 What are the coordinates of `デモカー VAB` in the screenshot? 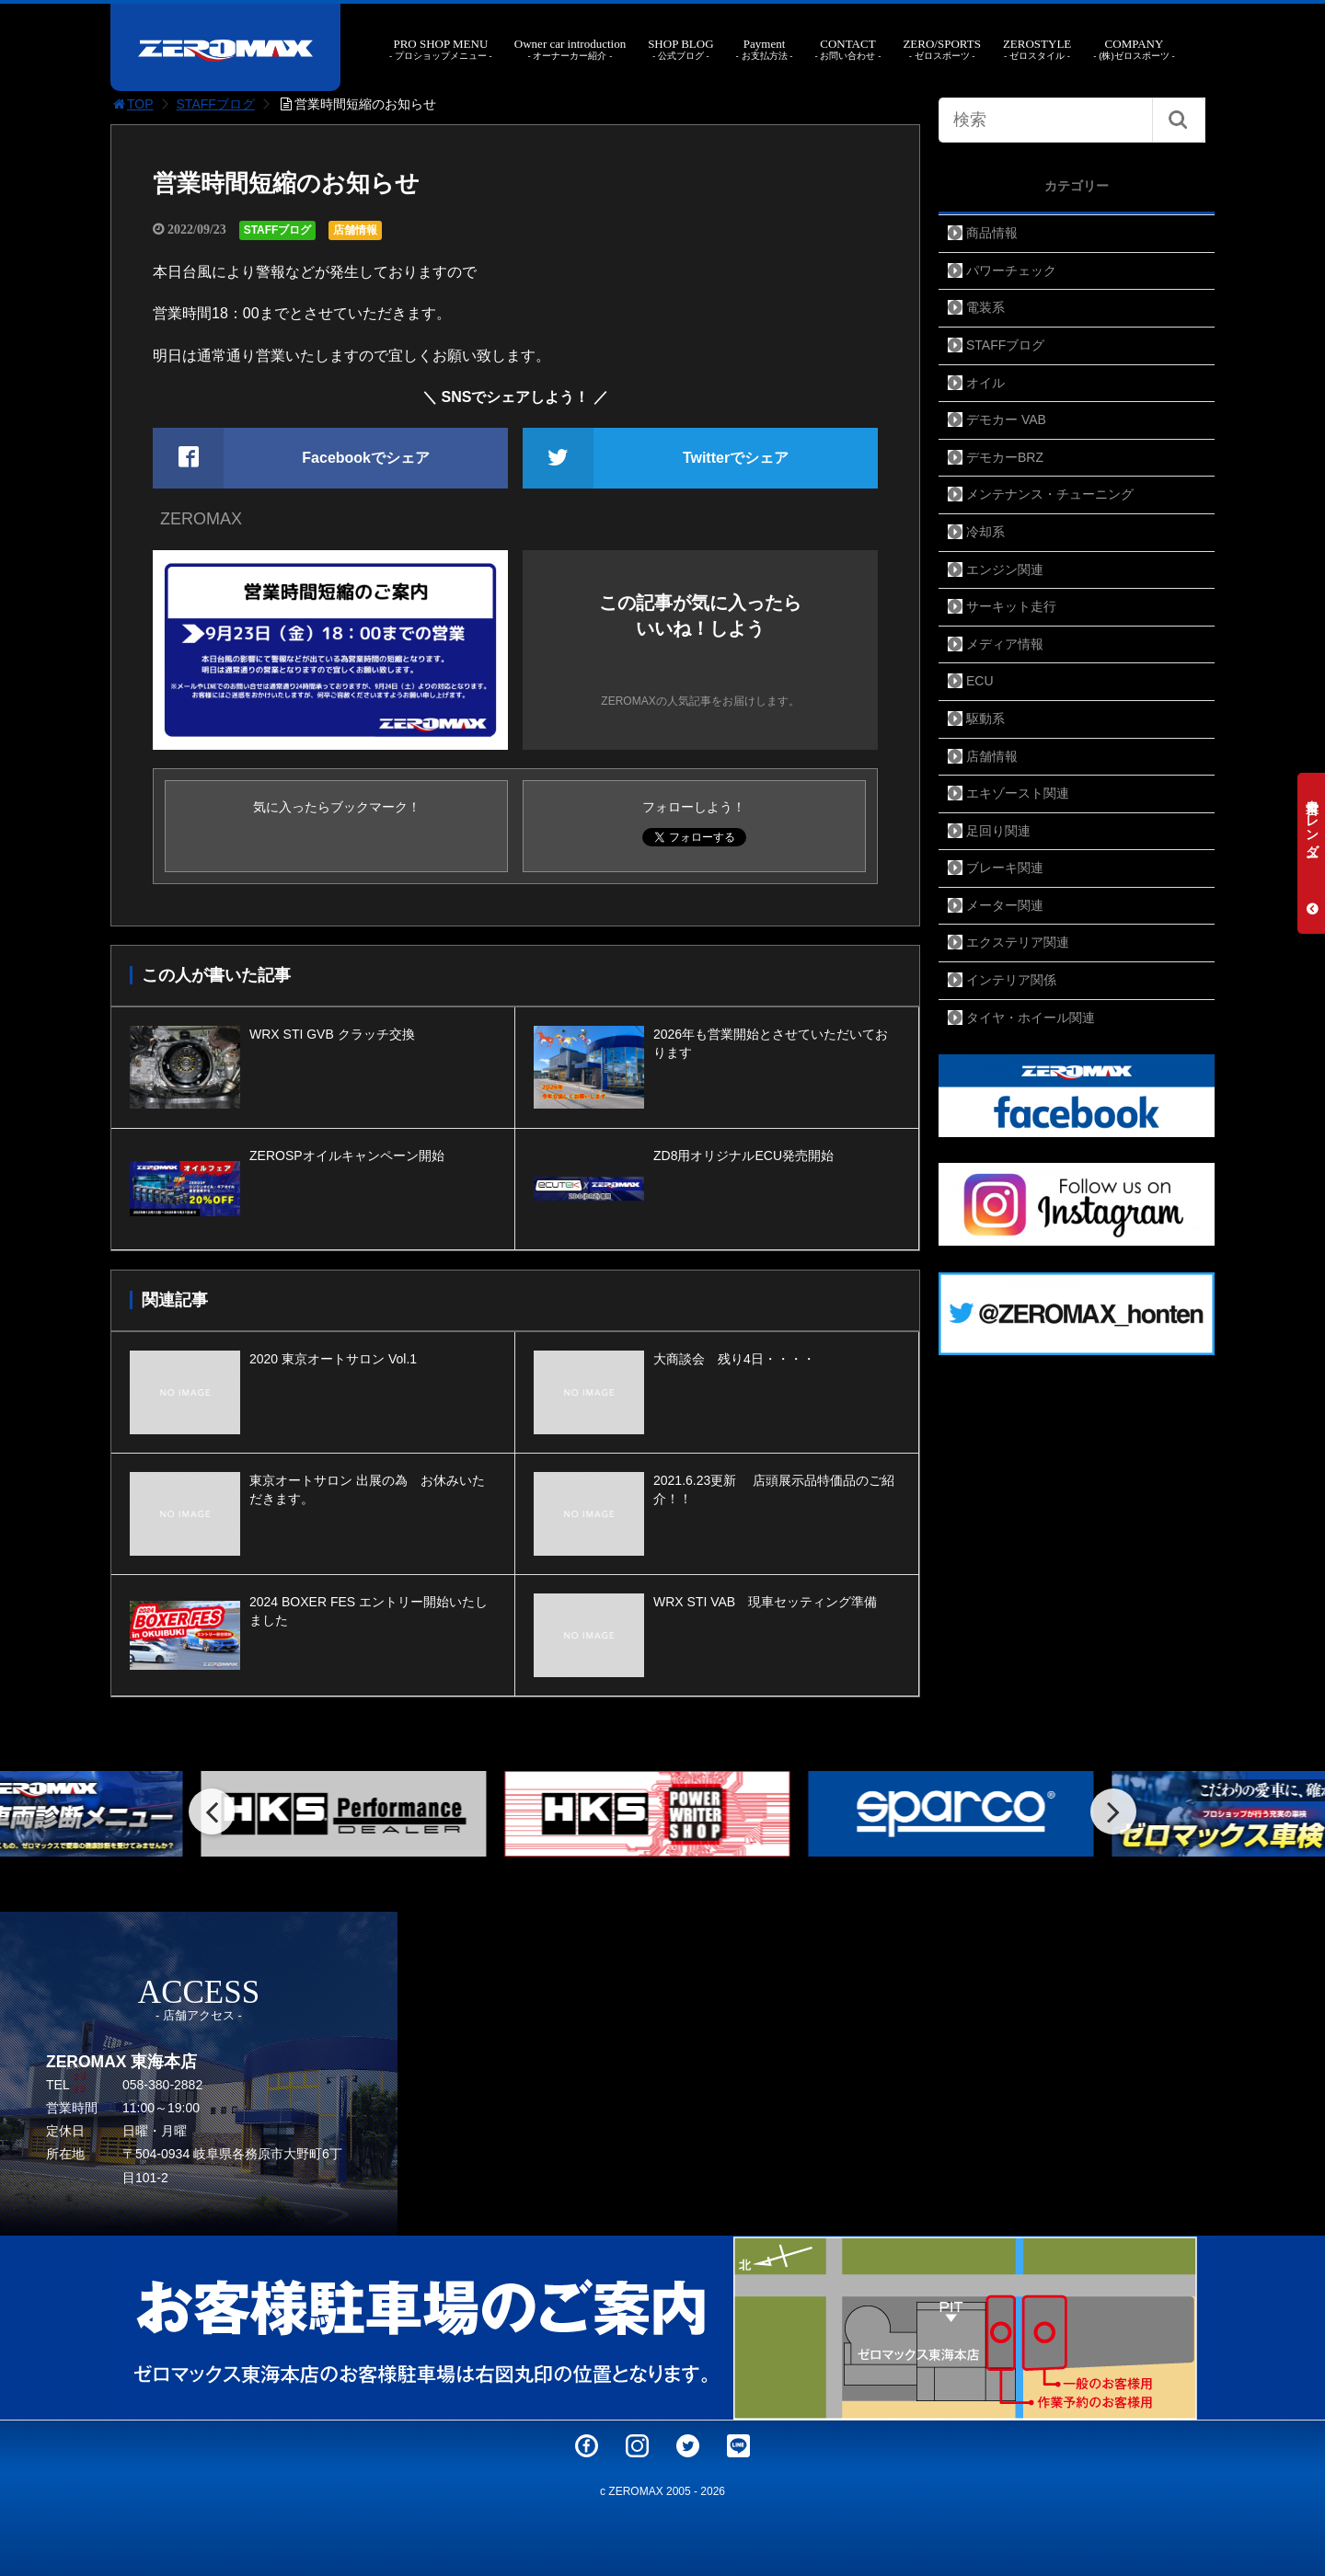 It's located at (1006, 419).